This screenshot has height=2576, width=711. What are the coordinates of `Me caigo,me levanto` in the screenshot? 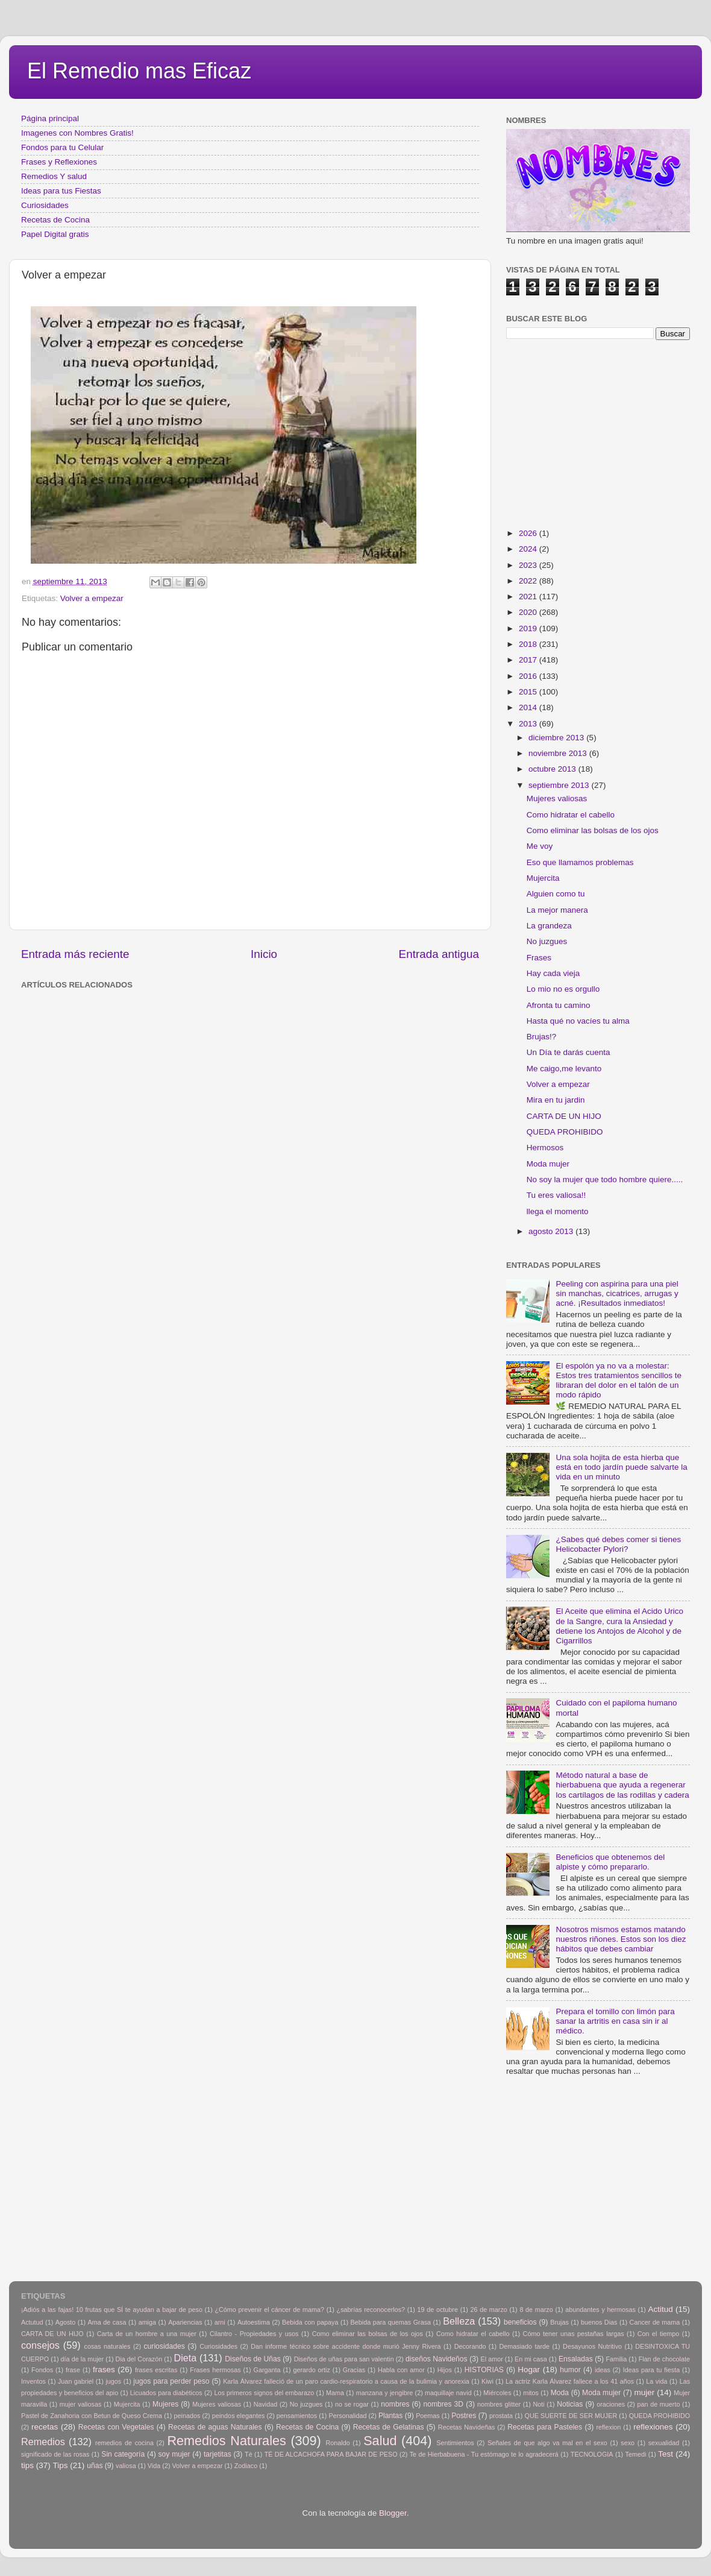 It's located at (564, 1068).